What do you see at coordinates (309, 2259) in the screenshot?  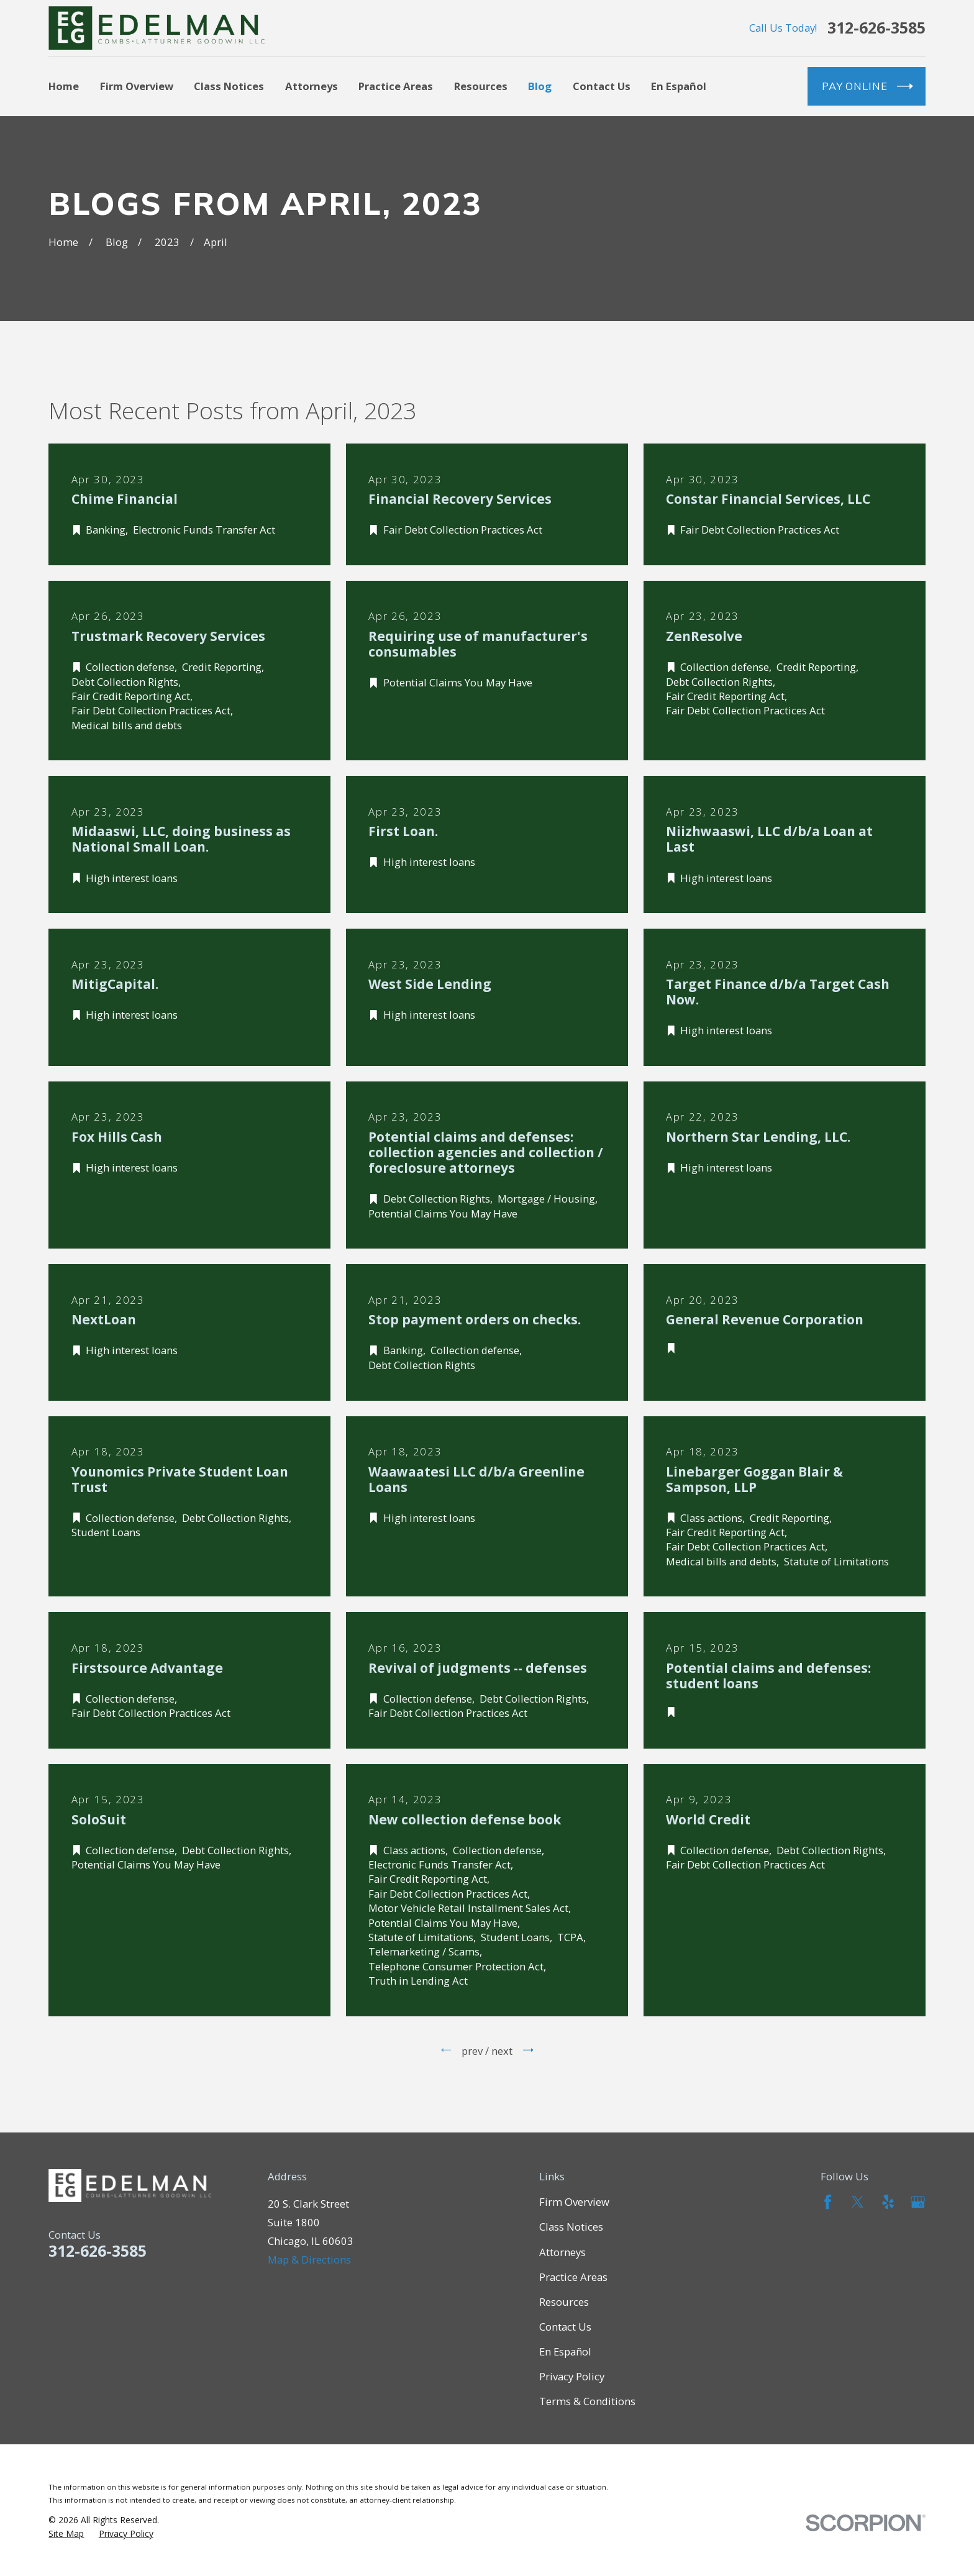 I see `Map & Directions` at bounding box center [309, 2259].